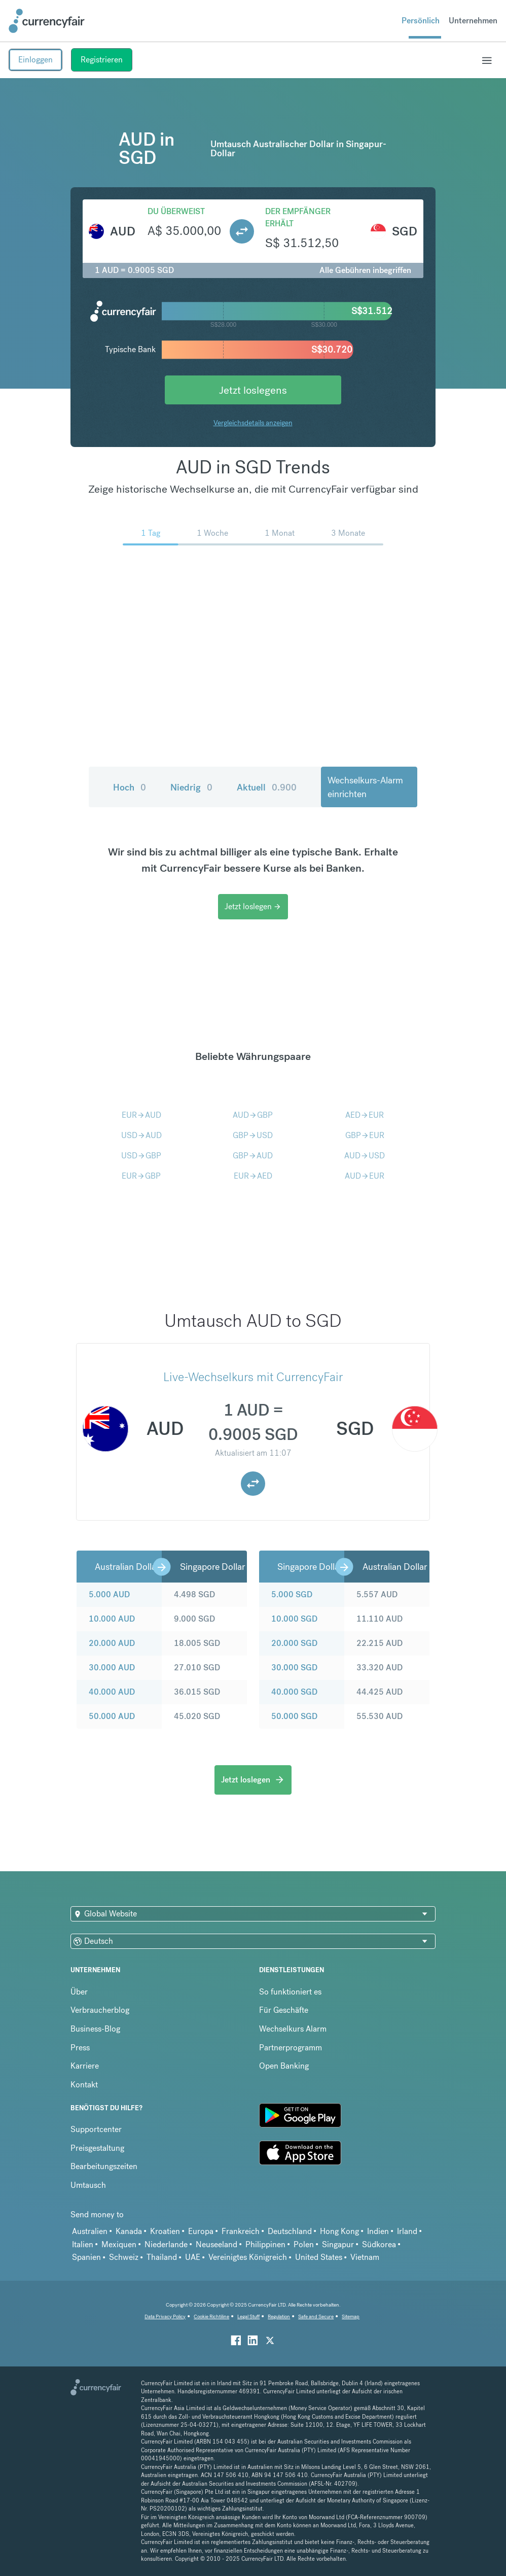  What do you see at coordinates (283, 2010) in the screenshot?
I see `Für Geschäfte` at bounding box center [283, 2010].